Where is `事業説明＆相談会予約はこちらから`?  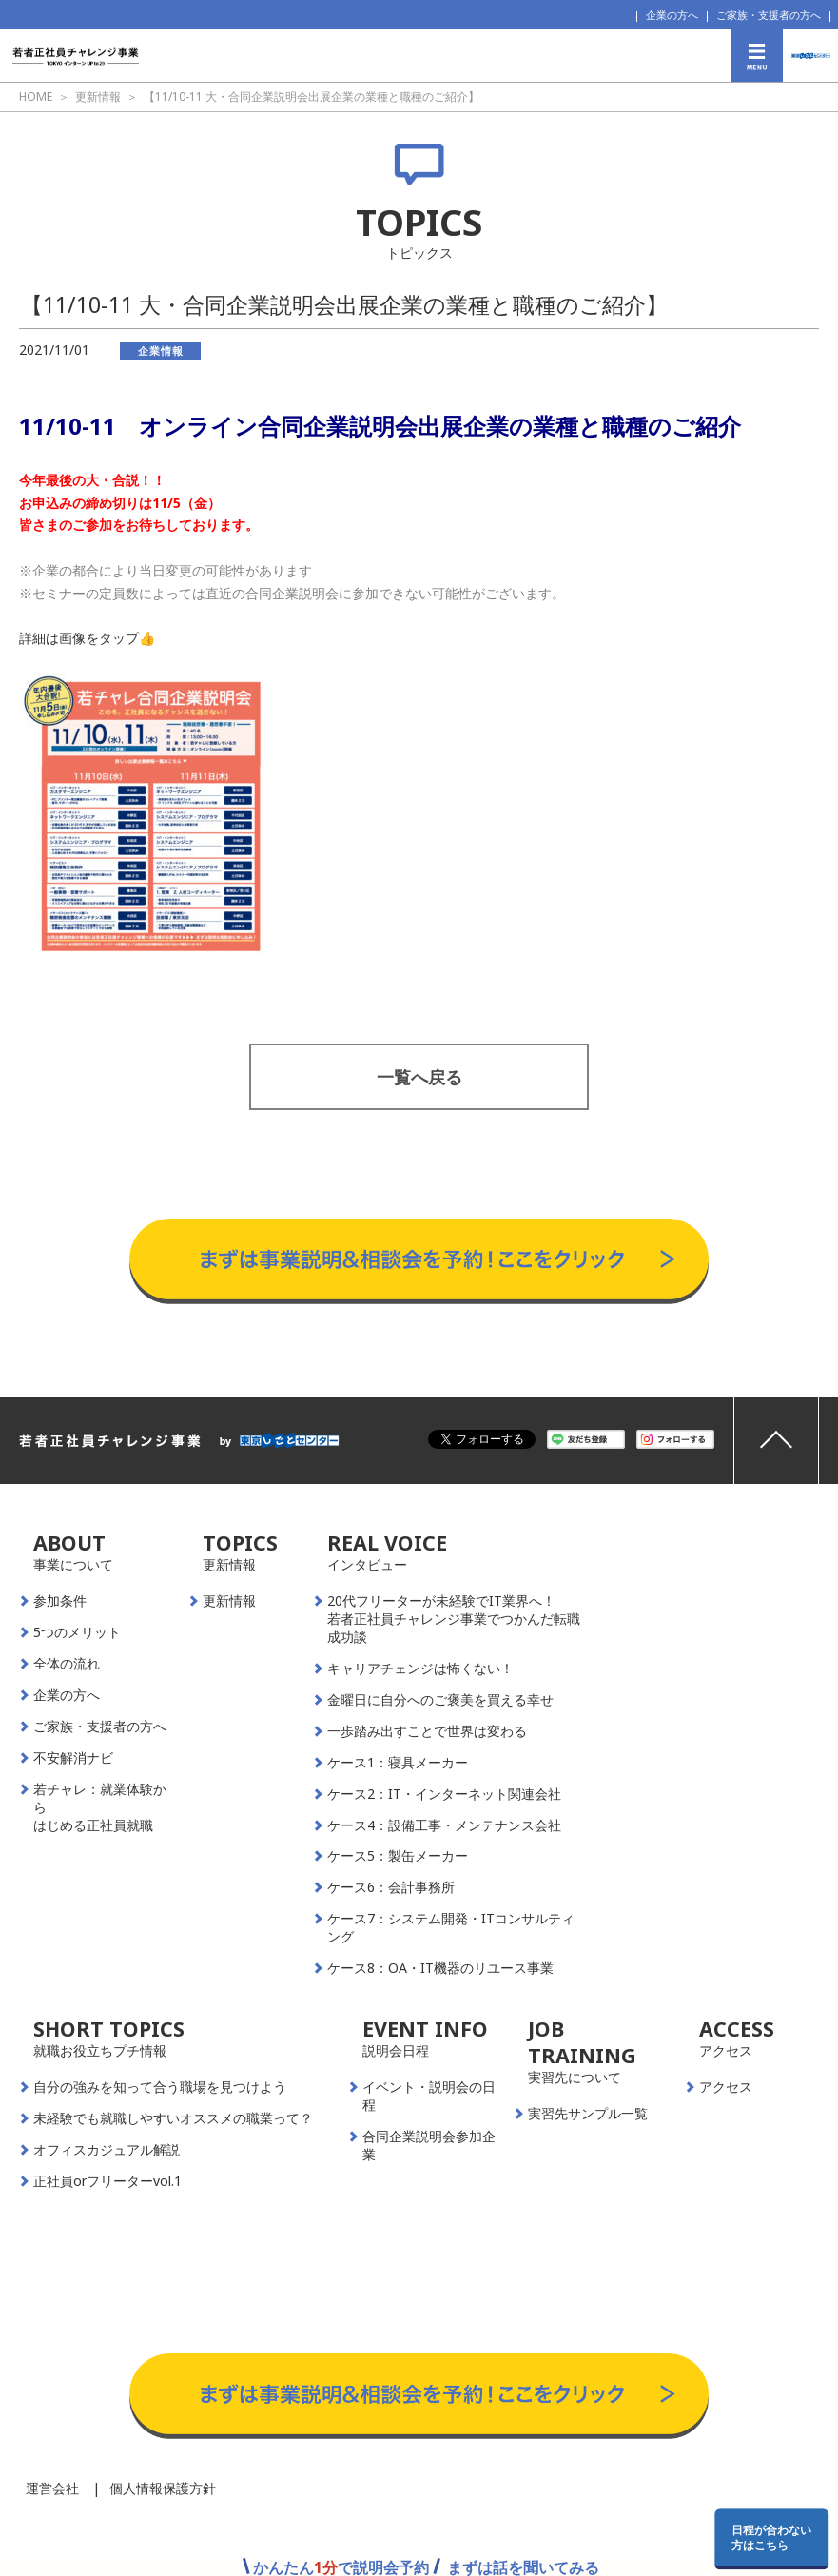 事業説明＆相談会予約はこちらから is located at coordinates (419, 1199).